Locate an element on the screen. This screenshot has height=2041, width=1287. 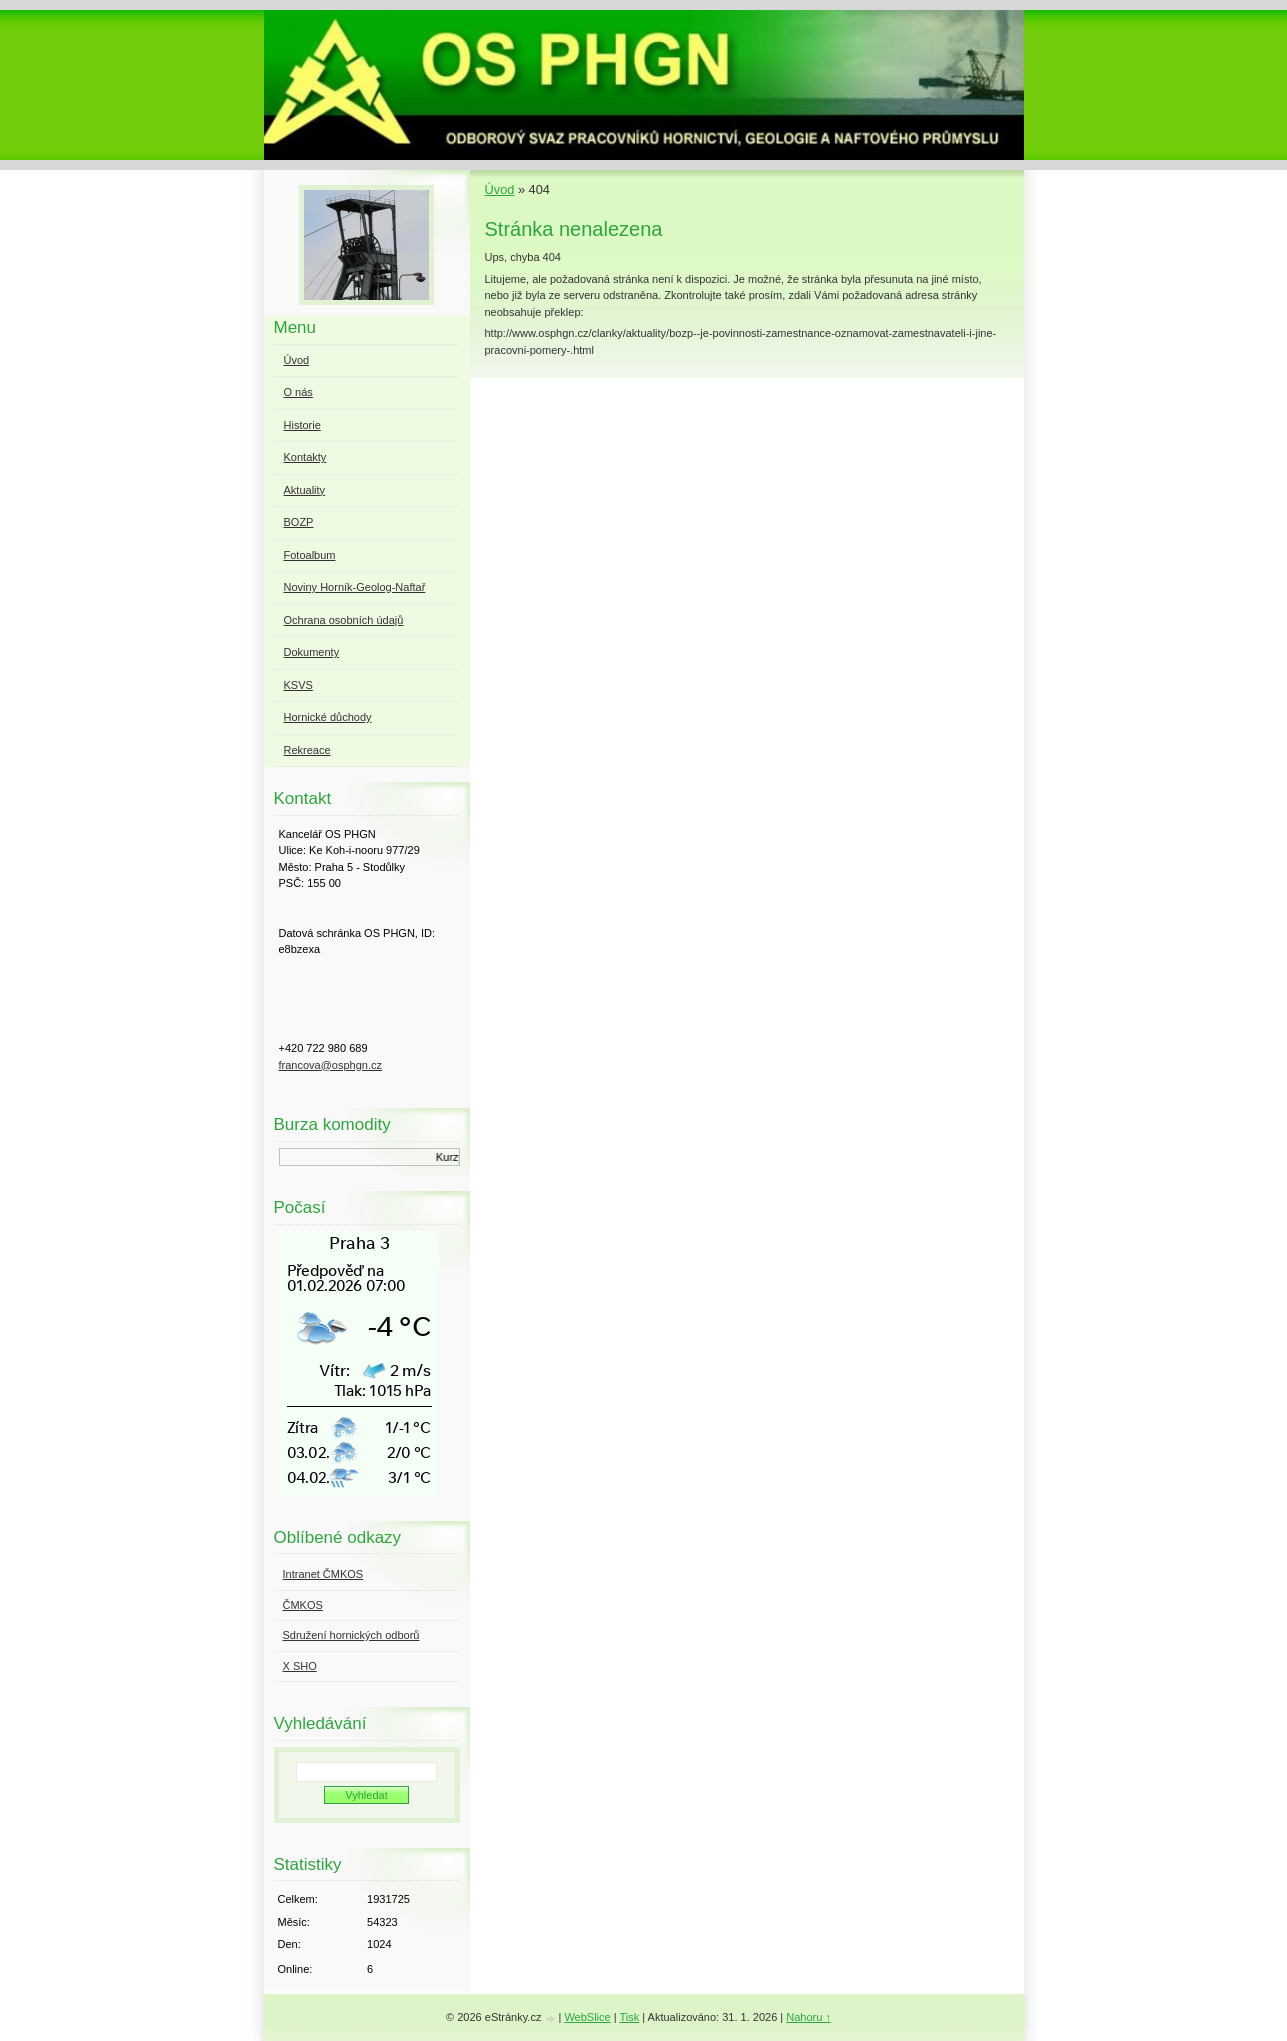
Rekreace is located at coordinates (307, 750).